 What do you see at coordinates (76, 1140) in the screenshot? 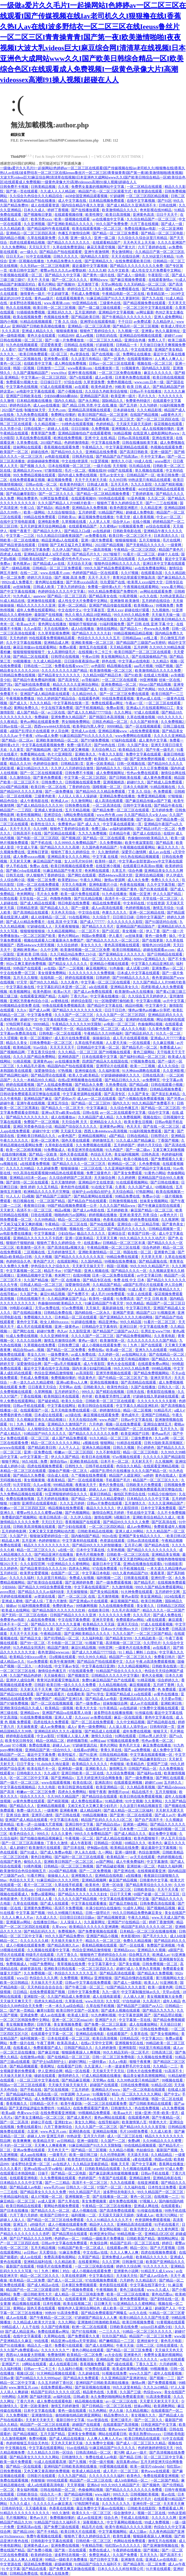
I see `国色天香在线观看` at bounding box center [76, 1140].